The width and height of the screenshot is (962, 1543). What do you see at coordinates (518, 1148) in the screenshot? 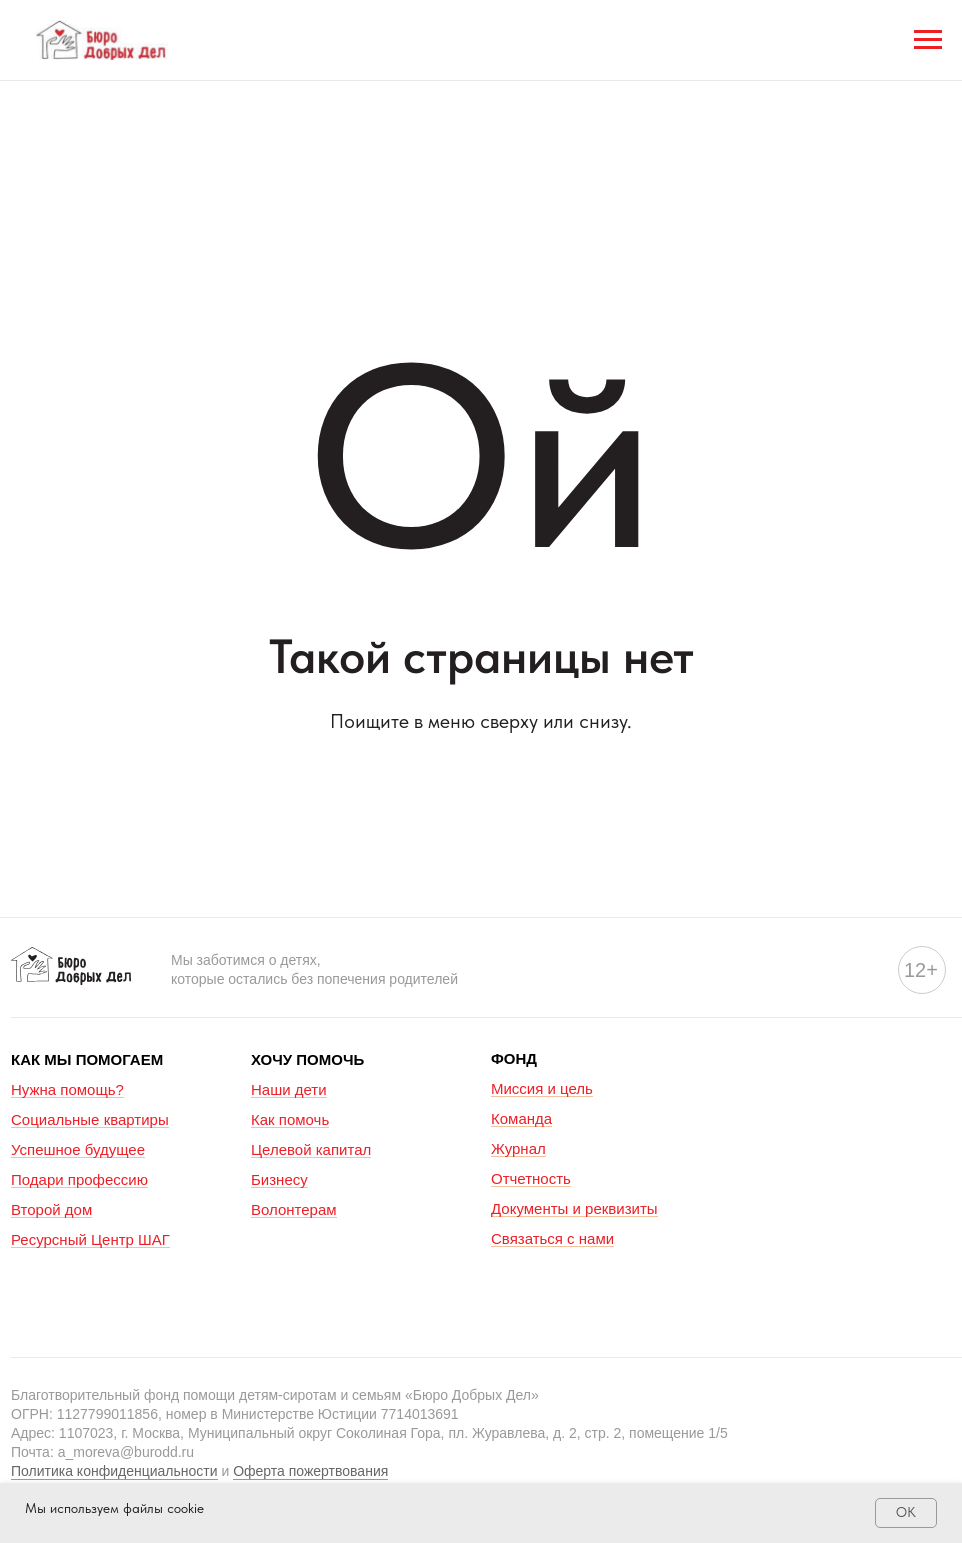
I see `Журнал` at bounding box center [518, 1148].